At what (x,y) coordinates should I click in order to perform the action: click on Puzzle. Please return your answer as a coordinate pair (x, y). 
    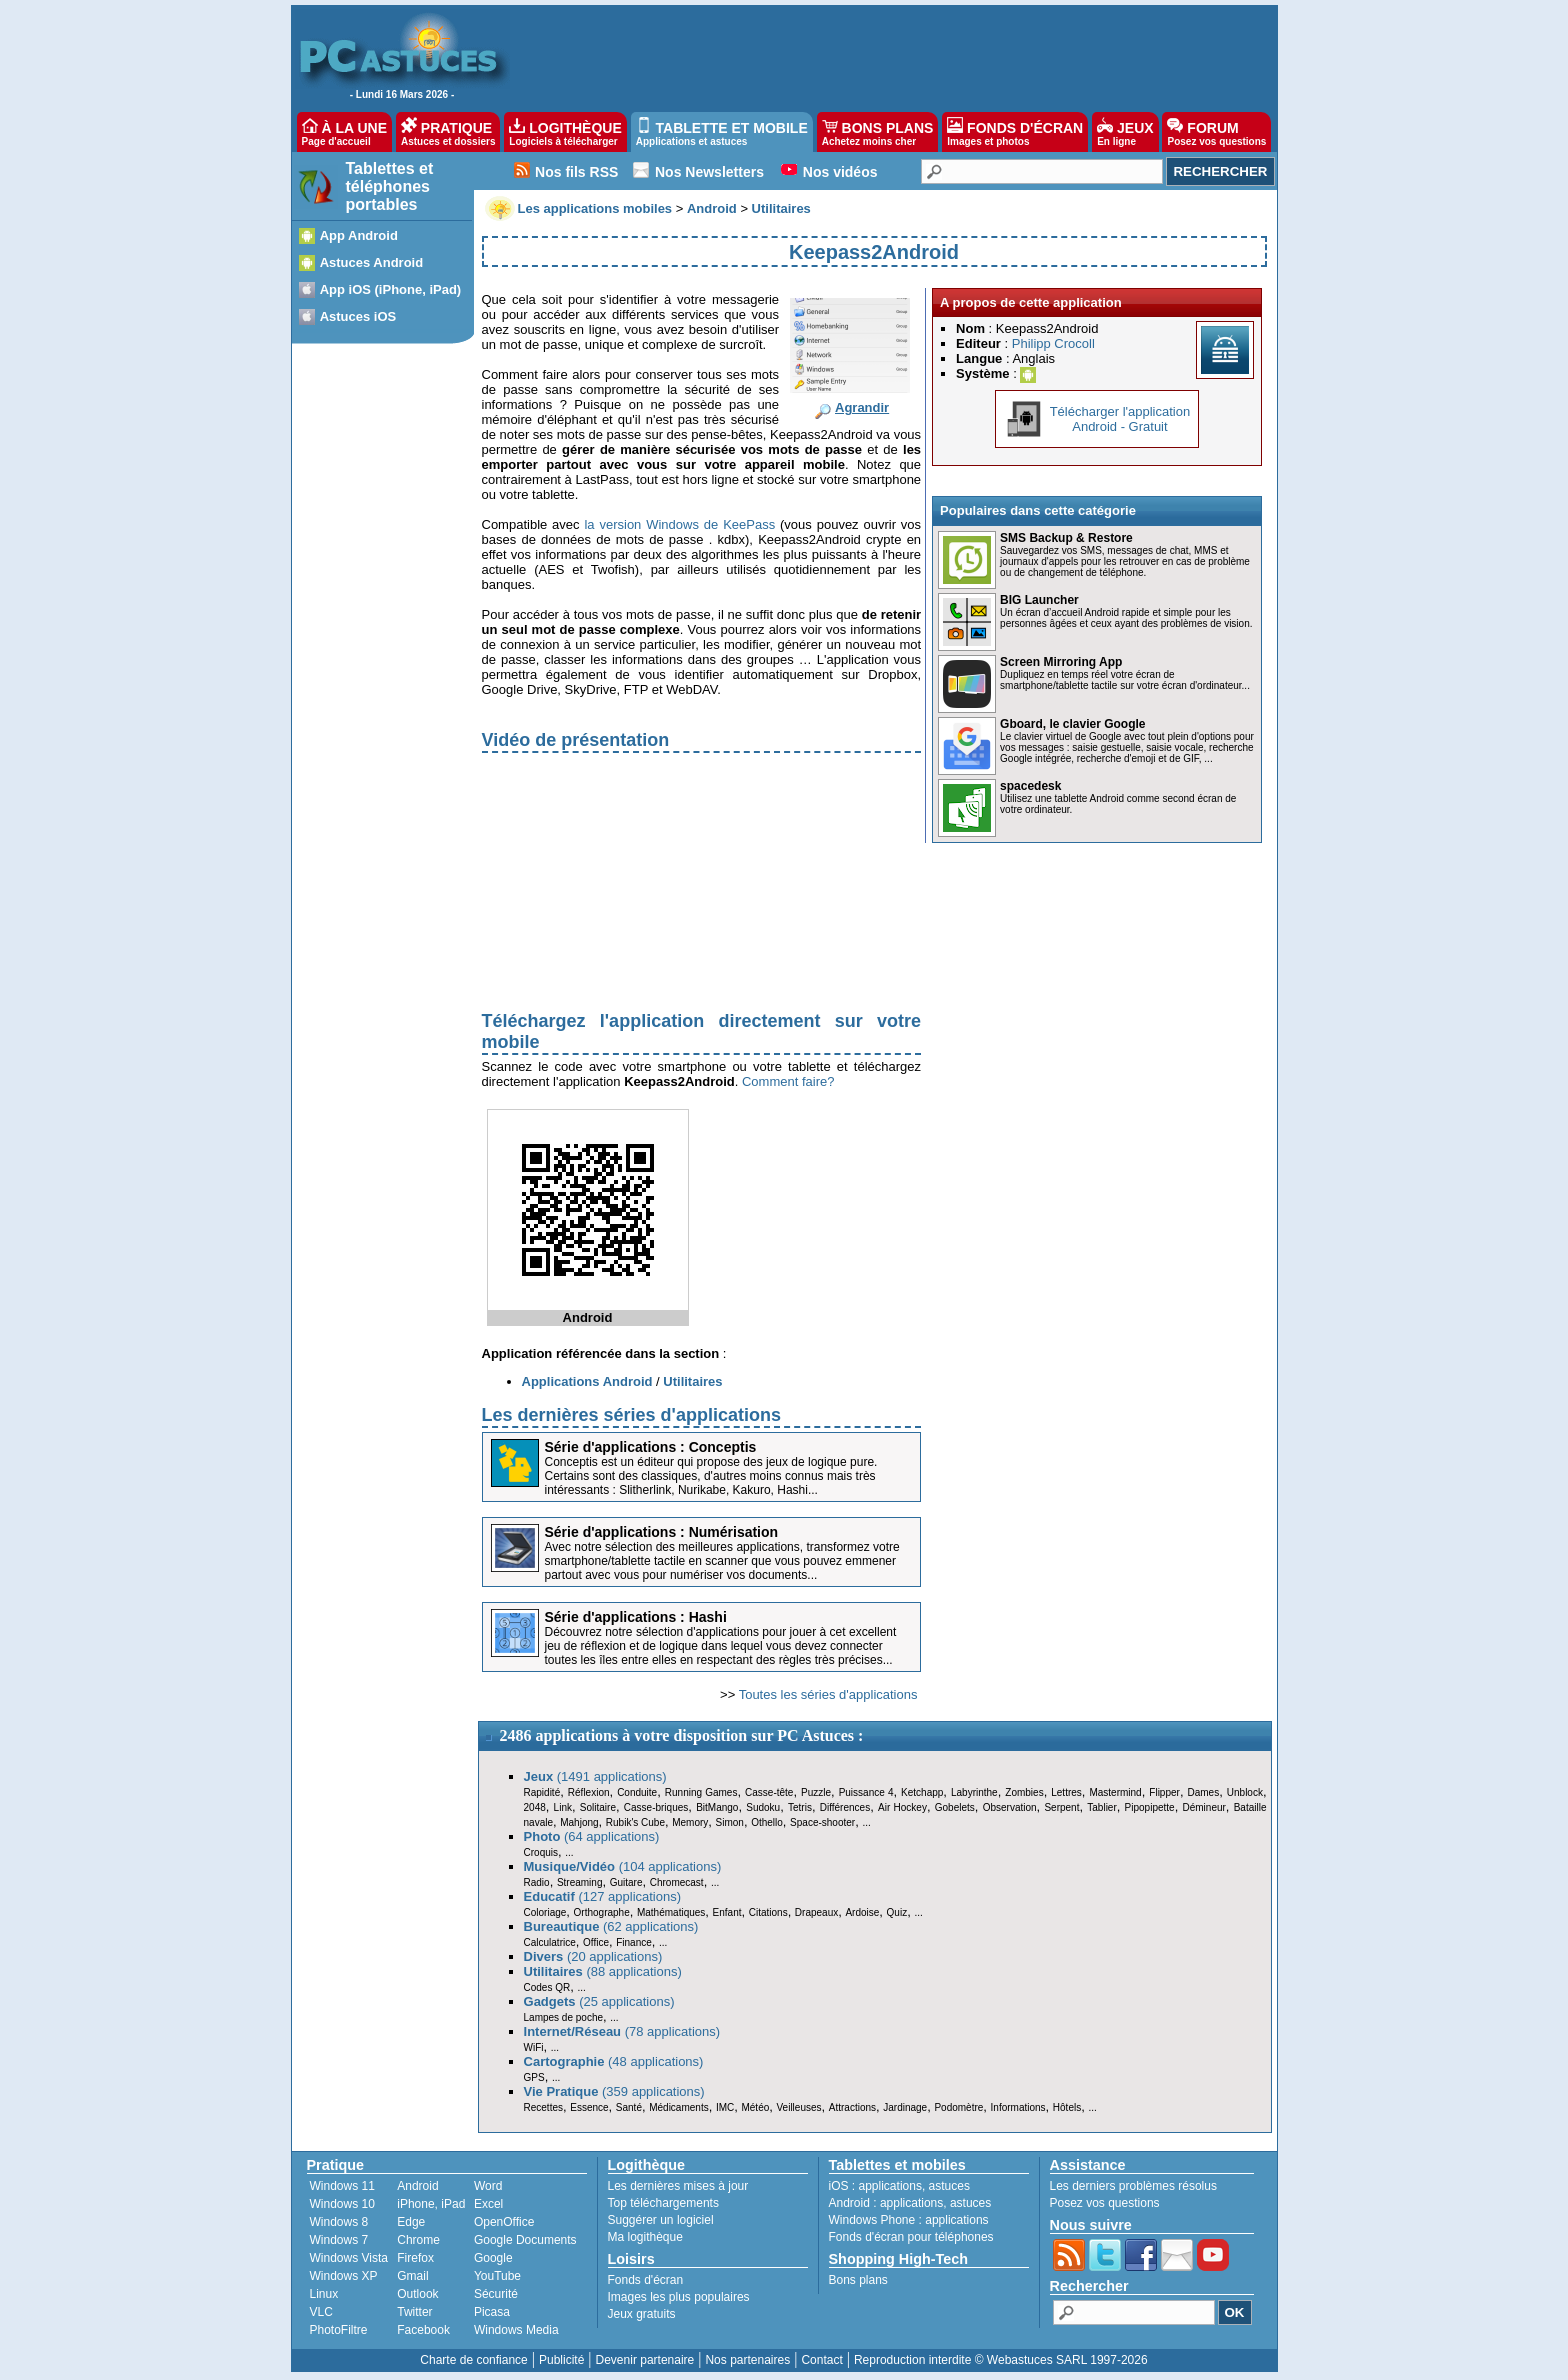
    Looking at the image, I should click on (816, 1792).